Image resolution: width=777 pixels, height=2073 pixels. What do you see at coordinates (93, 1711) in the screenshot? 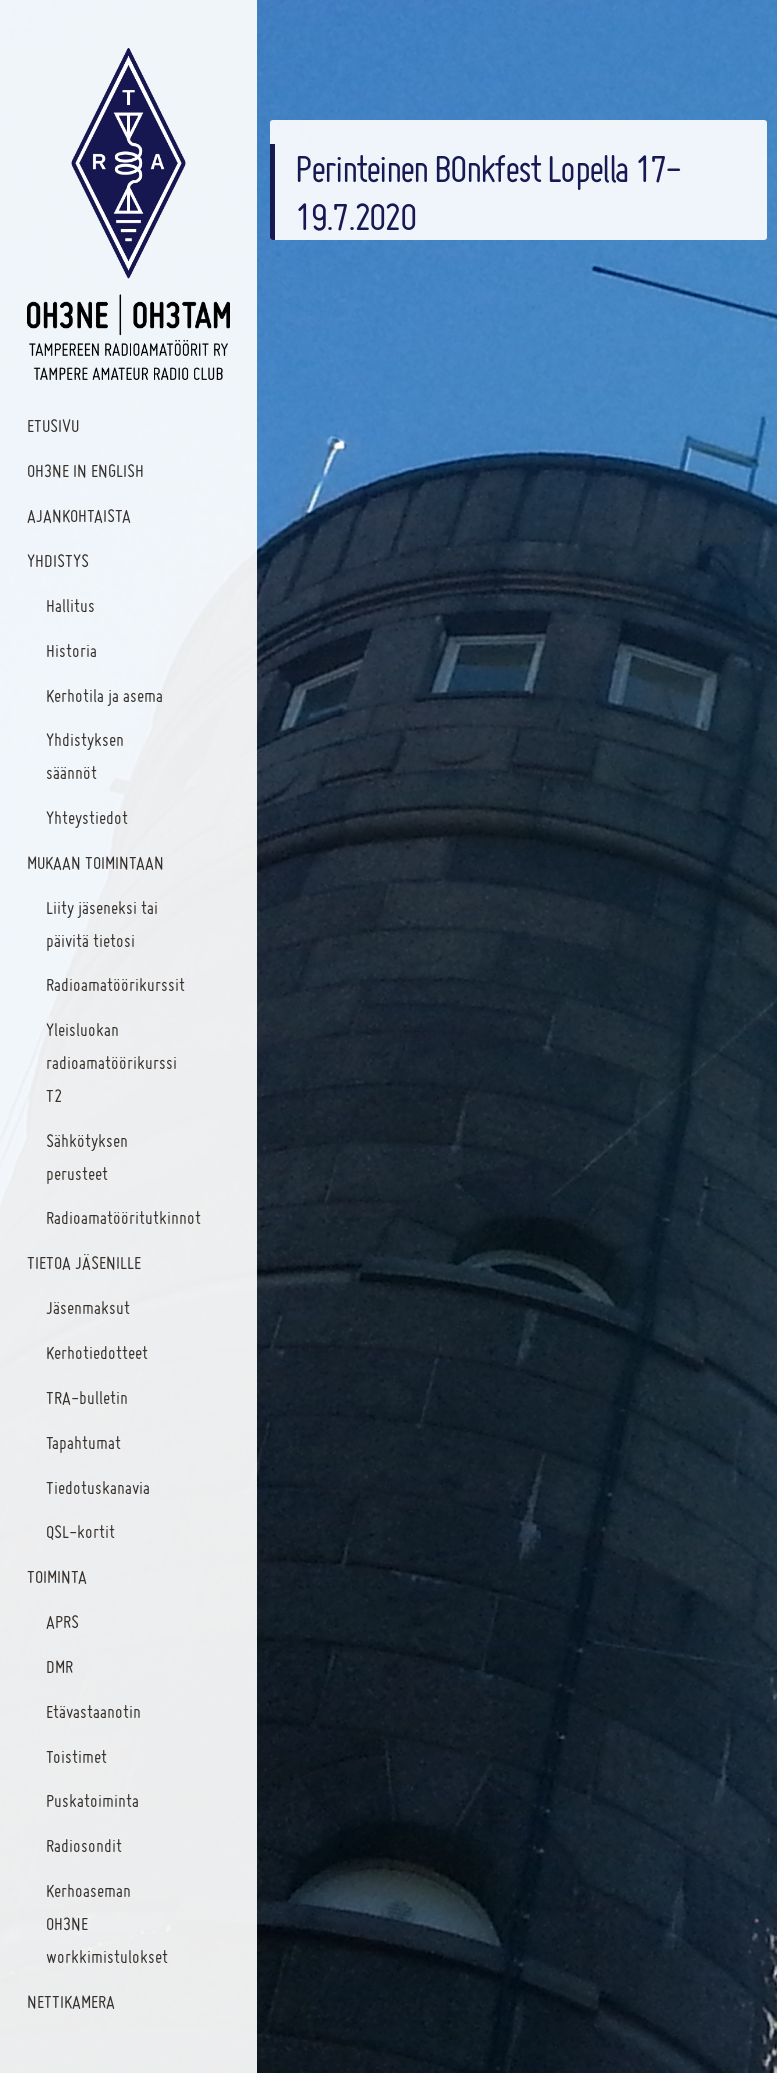
I see `Etävastaanotin` at bounding box center [93, 1711].